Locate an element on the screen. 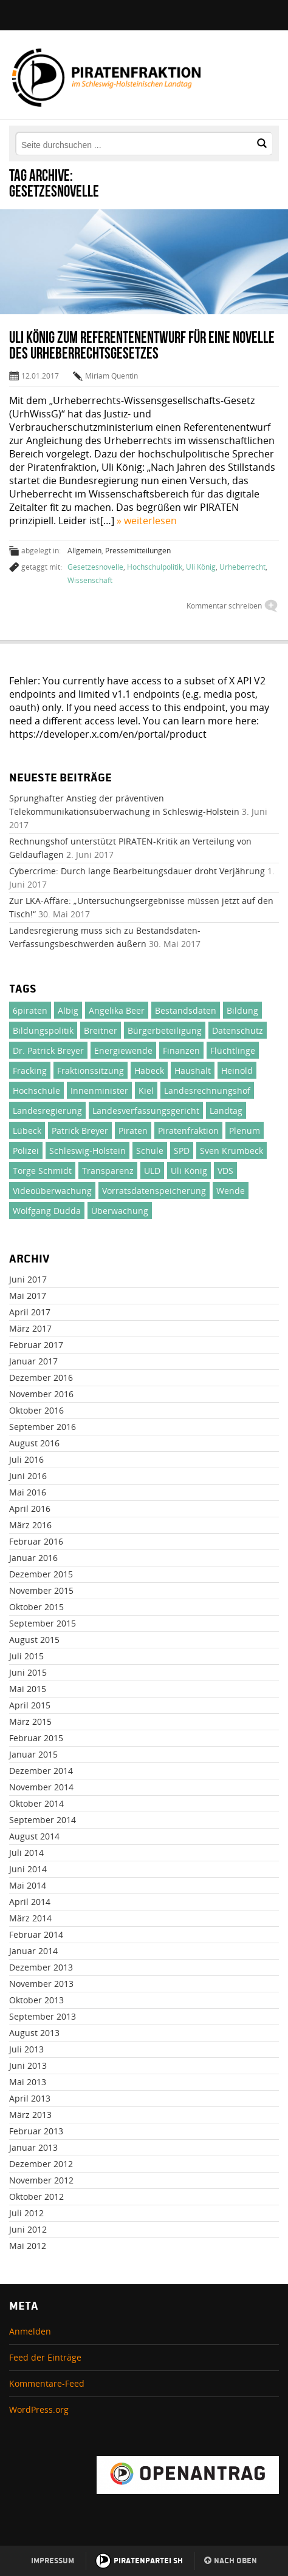 This screenshot has height=2576, width=288. Flüchtlinge [Flüchtlinge (46 Einträge)] is located at coordinates (232, 1050).